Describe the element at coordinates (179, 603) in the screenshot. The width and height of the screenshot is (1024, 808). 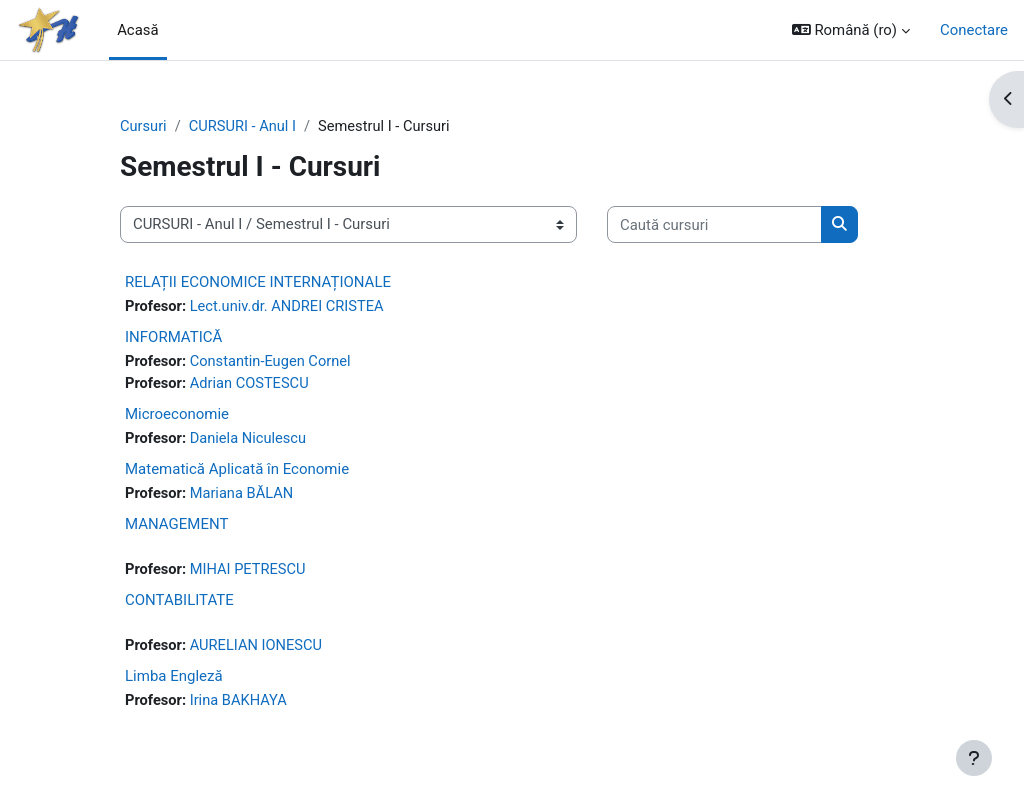
I see `CONTABILITATE` at that location.